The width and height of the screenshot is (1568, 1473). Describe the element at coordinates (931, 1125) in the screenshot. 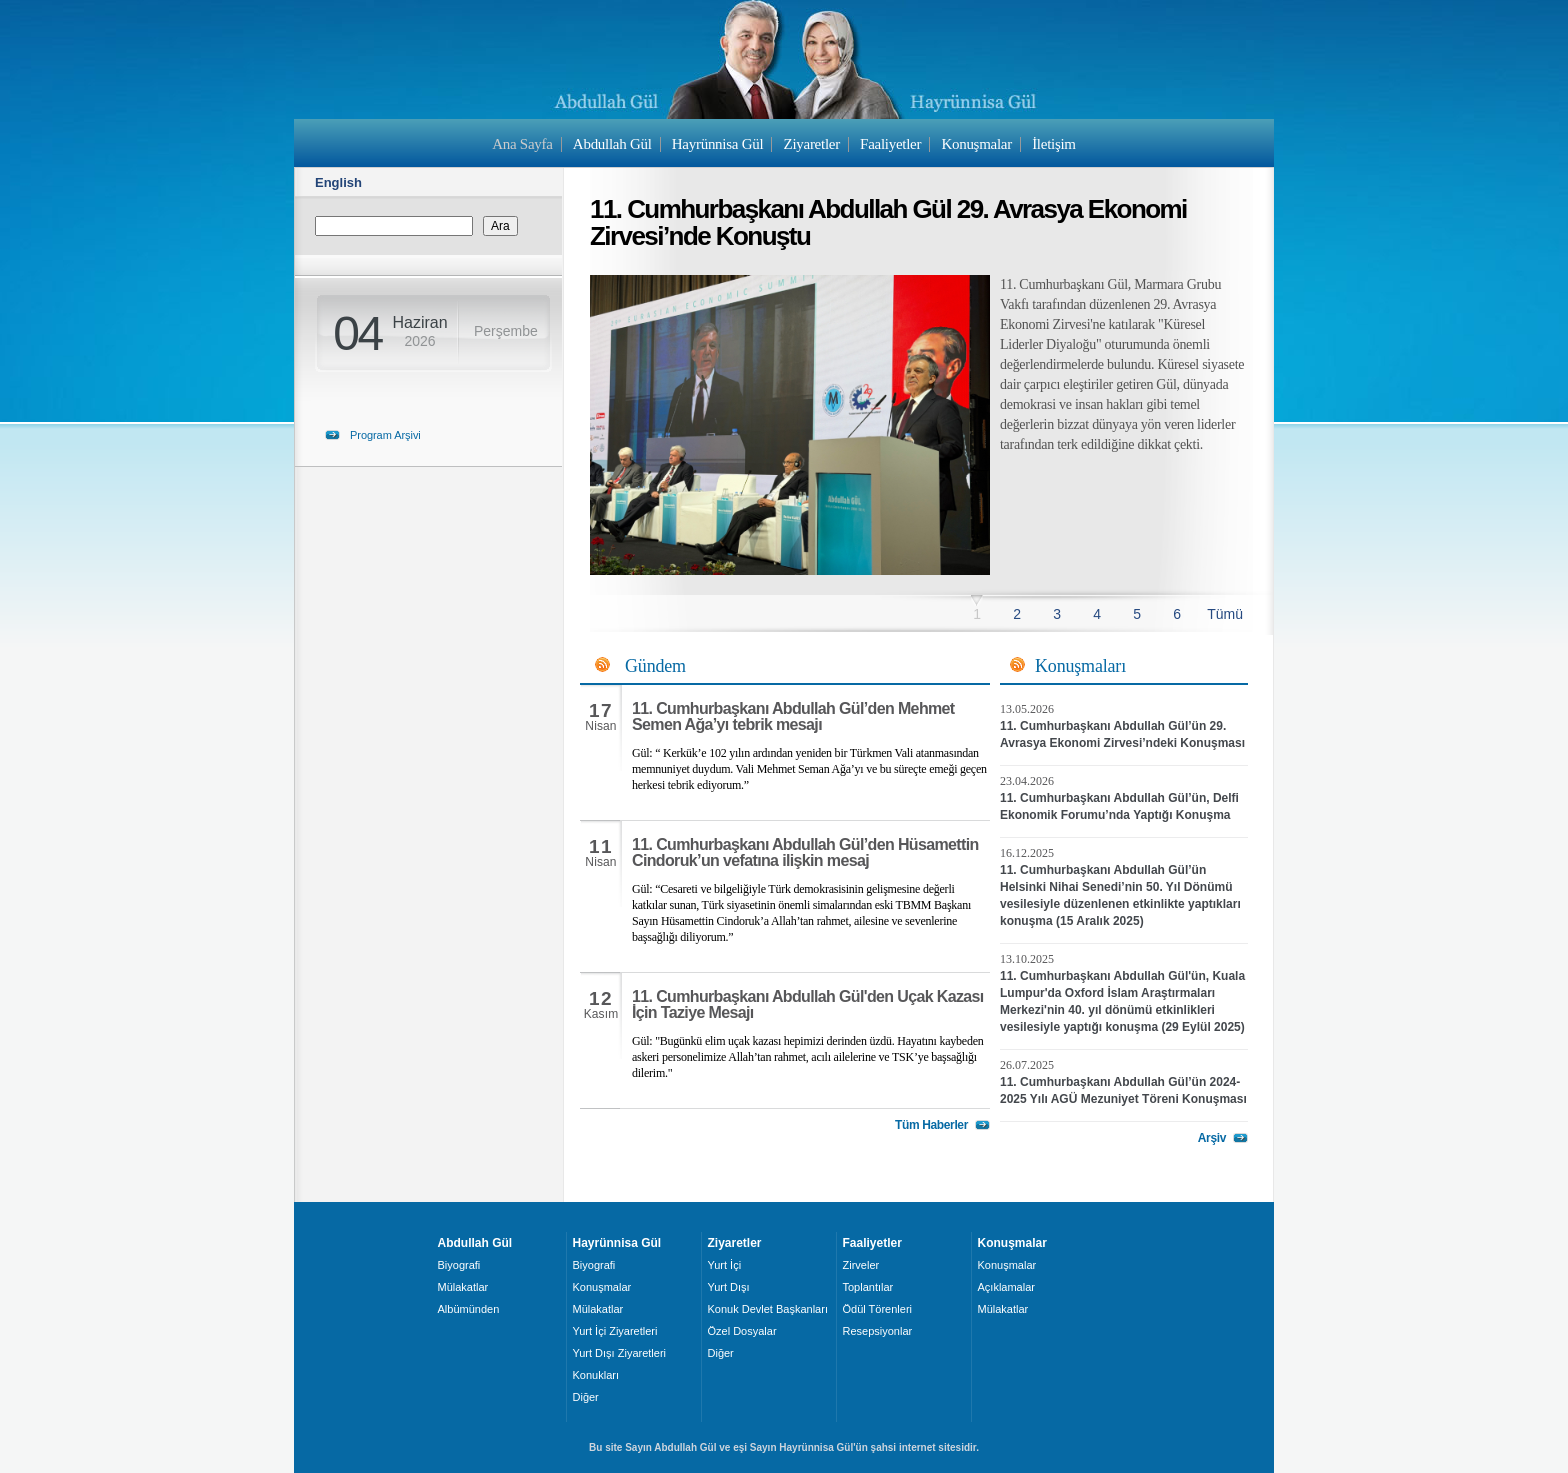

I see `Tüm Haberler` at that location.